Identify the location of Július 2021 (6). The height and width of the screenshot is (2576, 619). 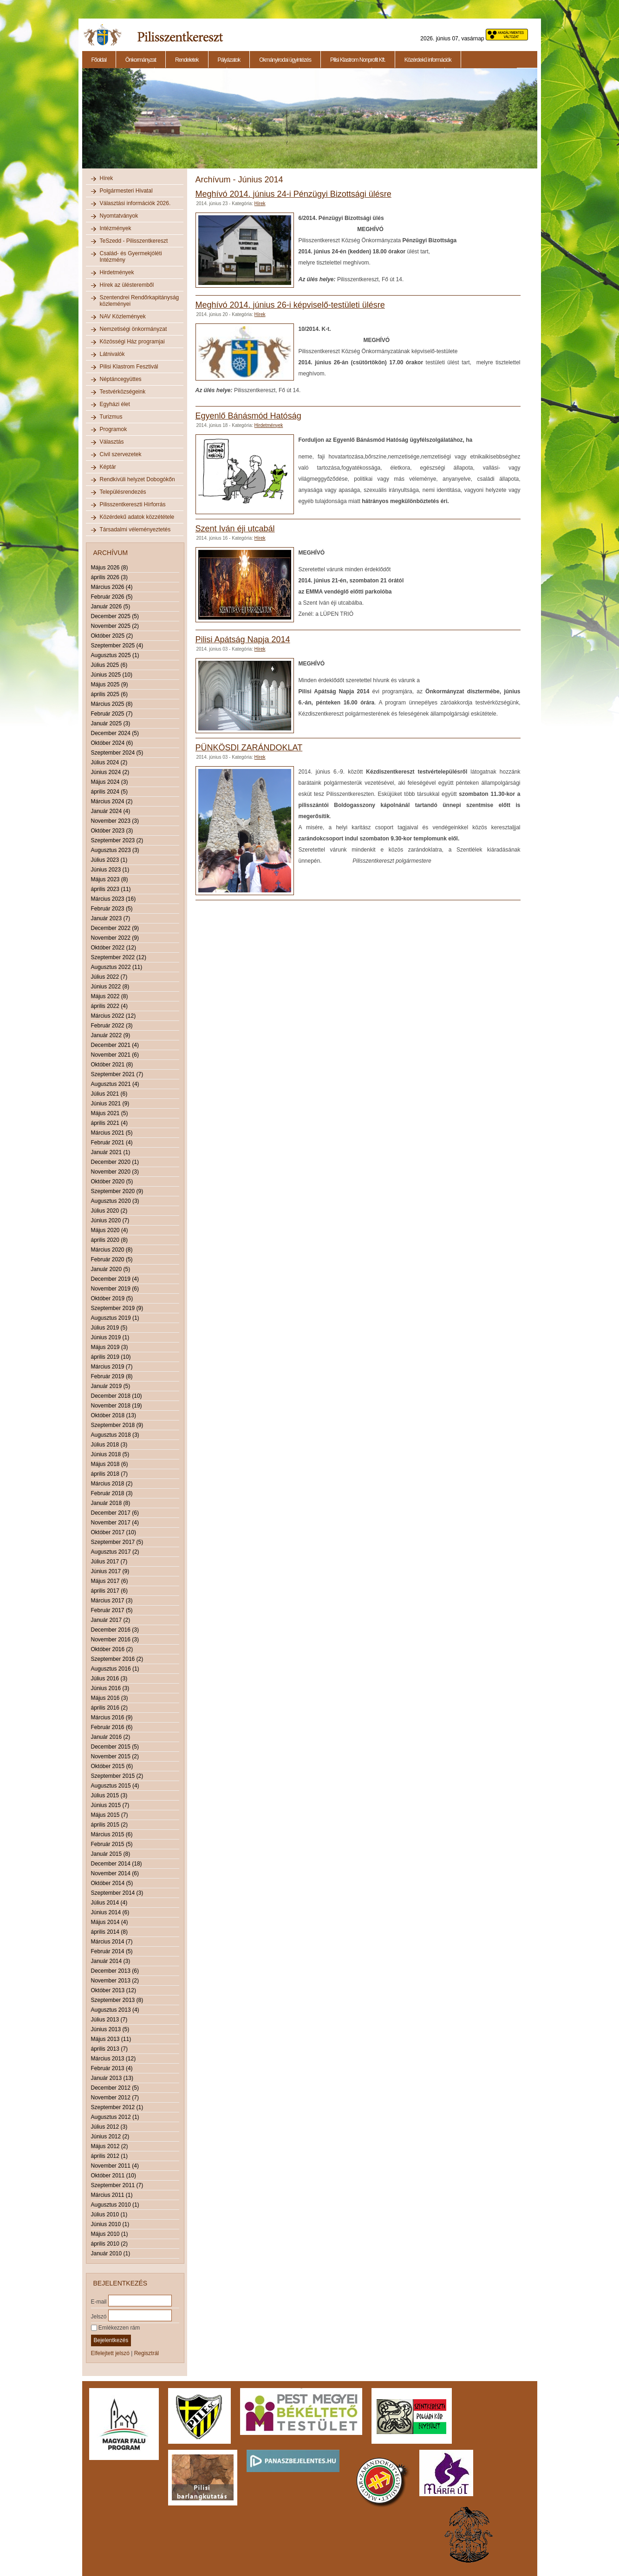
(109, 1094).